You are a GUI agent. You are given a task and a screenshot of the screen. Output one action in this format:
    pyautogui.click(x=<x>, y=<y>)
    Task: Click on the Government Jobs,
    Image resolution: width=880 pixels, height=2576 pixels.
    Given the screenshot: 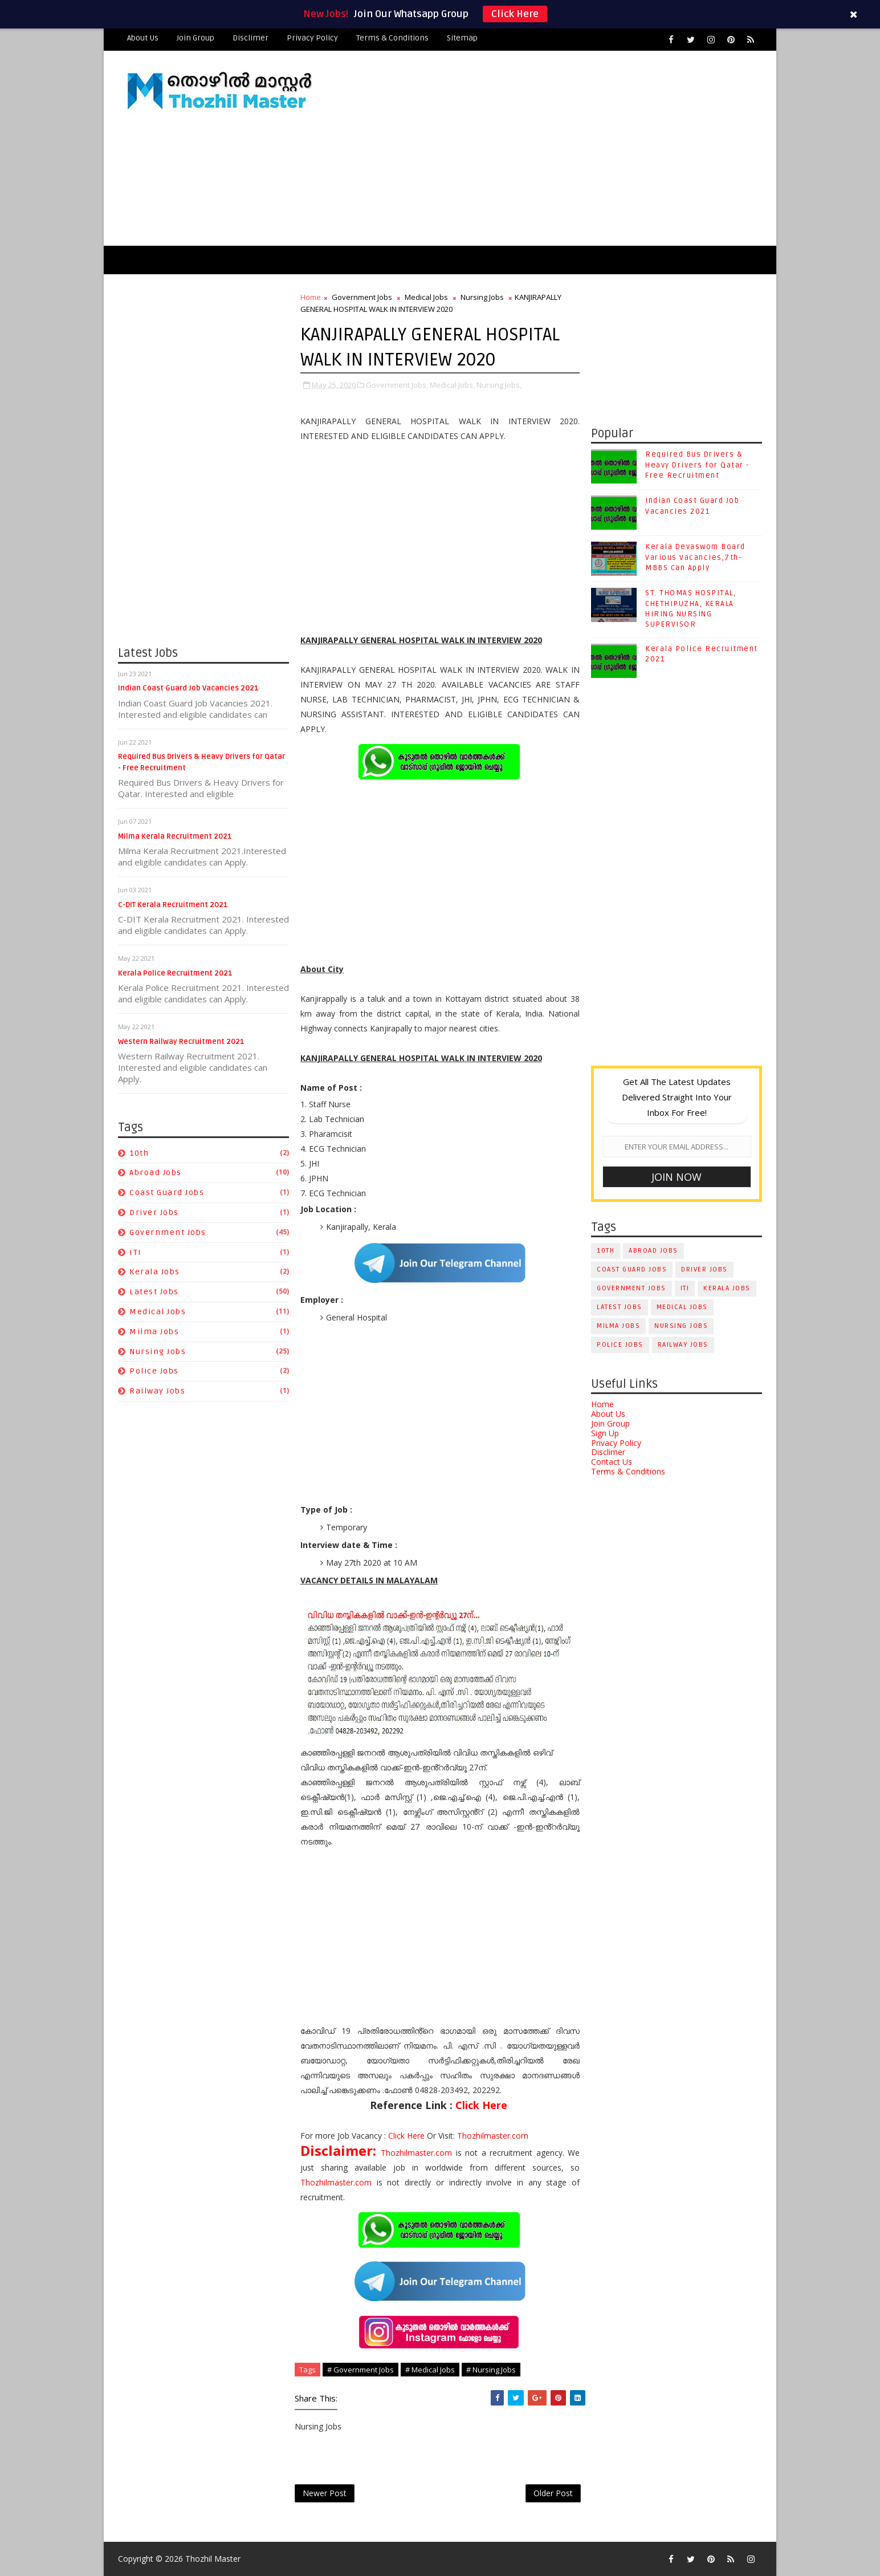 What is the action you would take?
    pyautogui.click(x=397, y=385)
    